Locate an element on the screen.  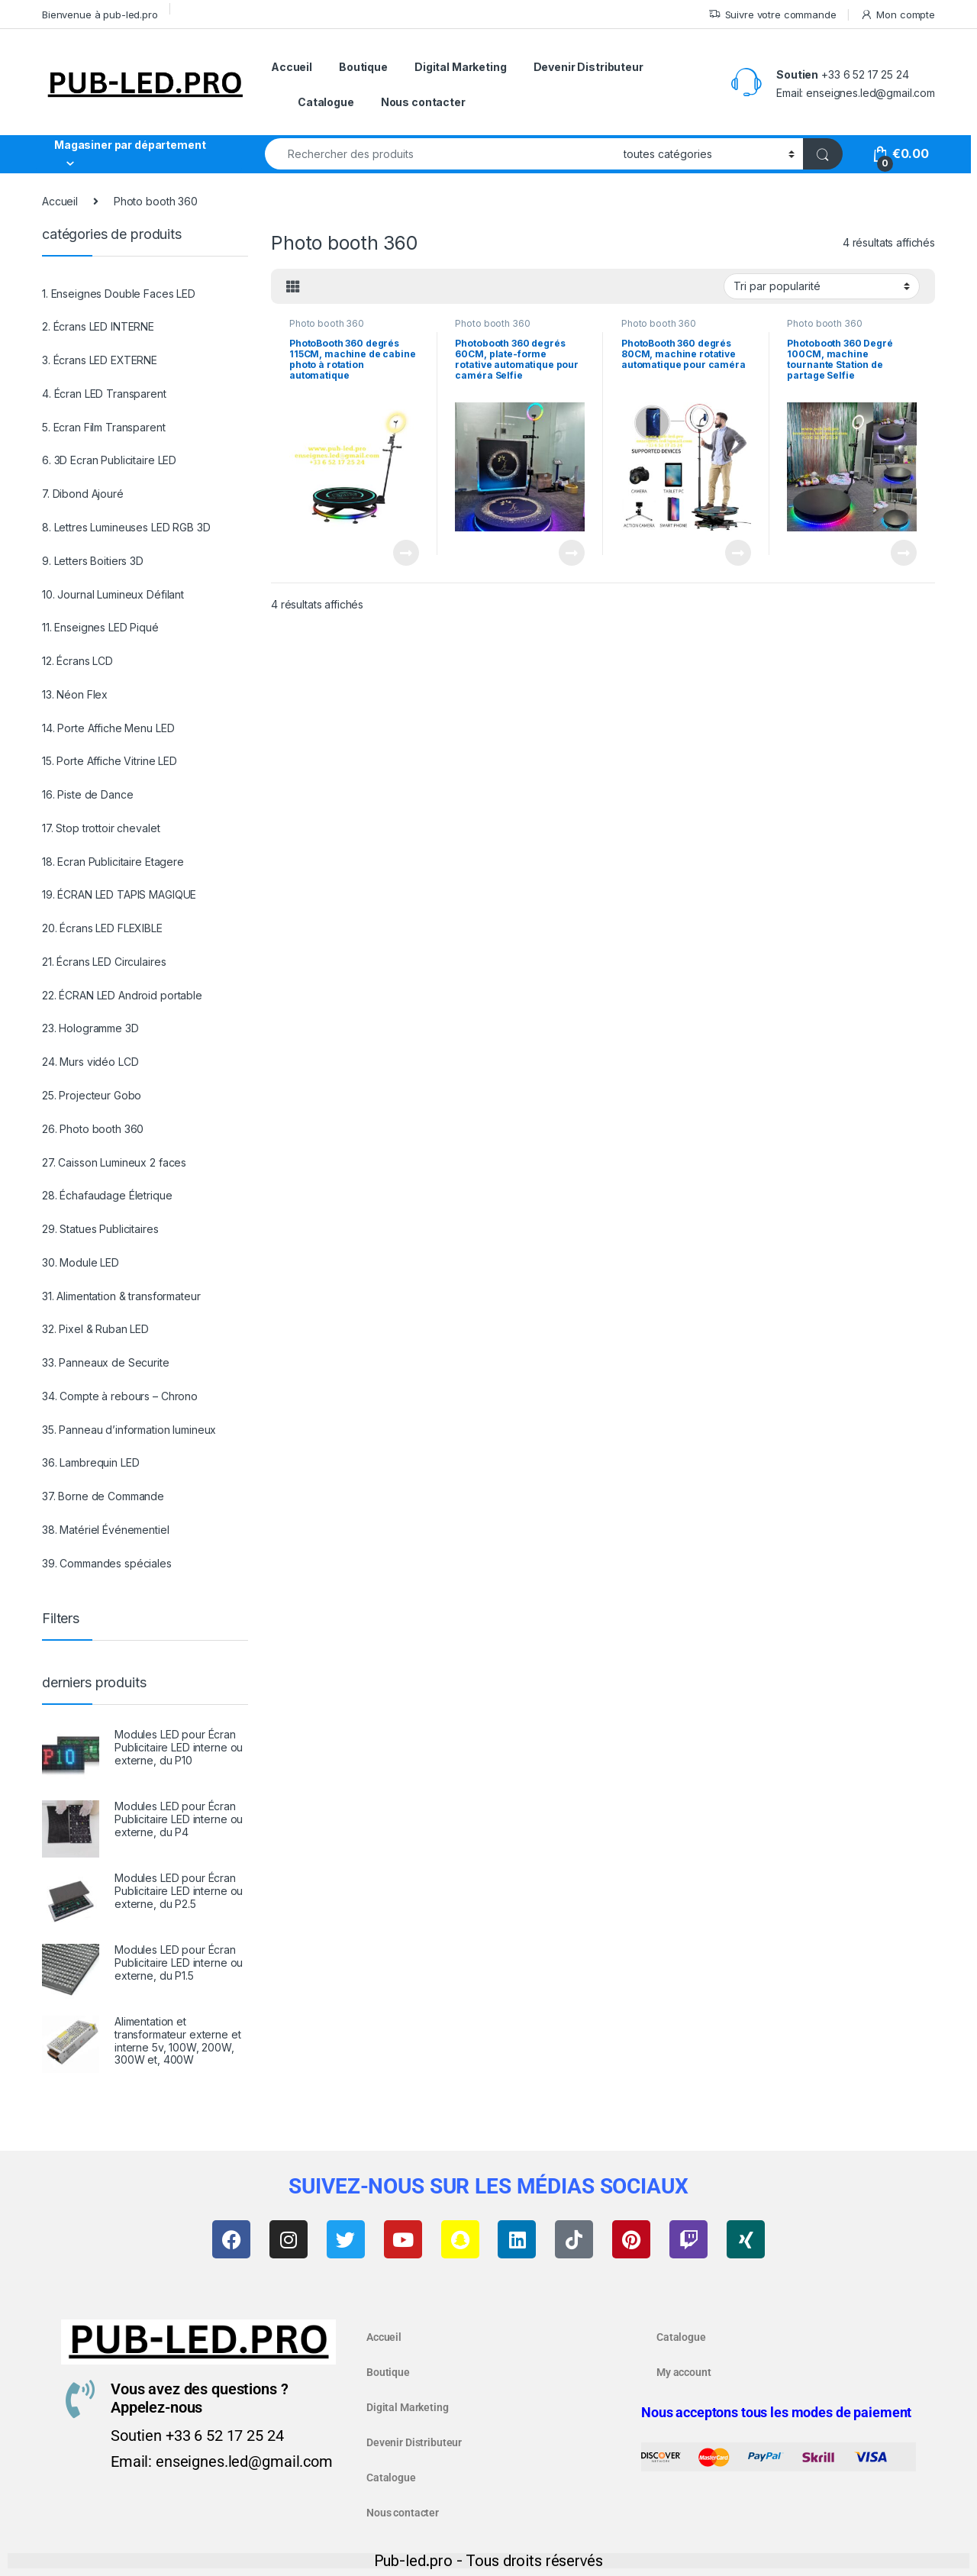
13. Néon Flex is located at coordinates (75, 694).